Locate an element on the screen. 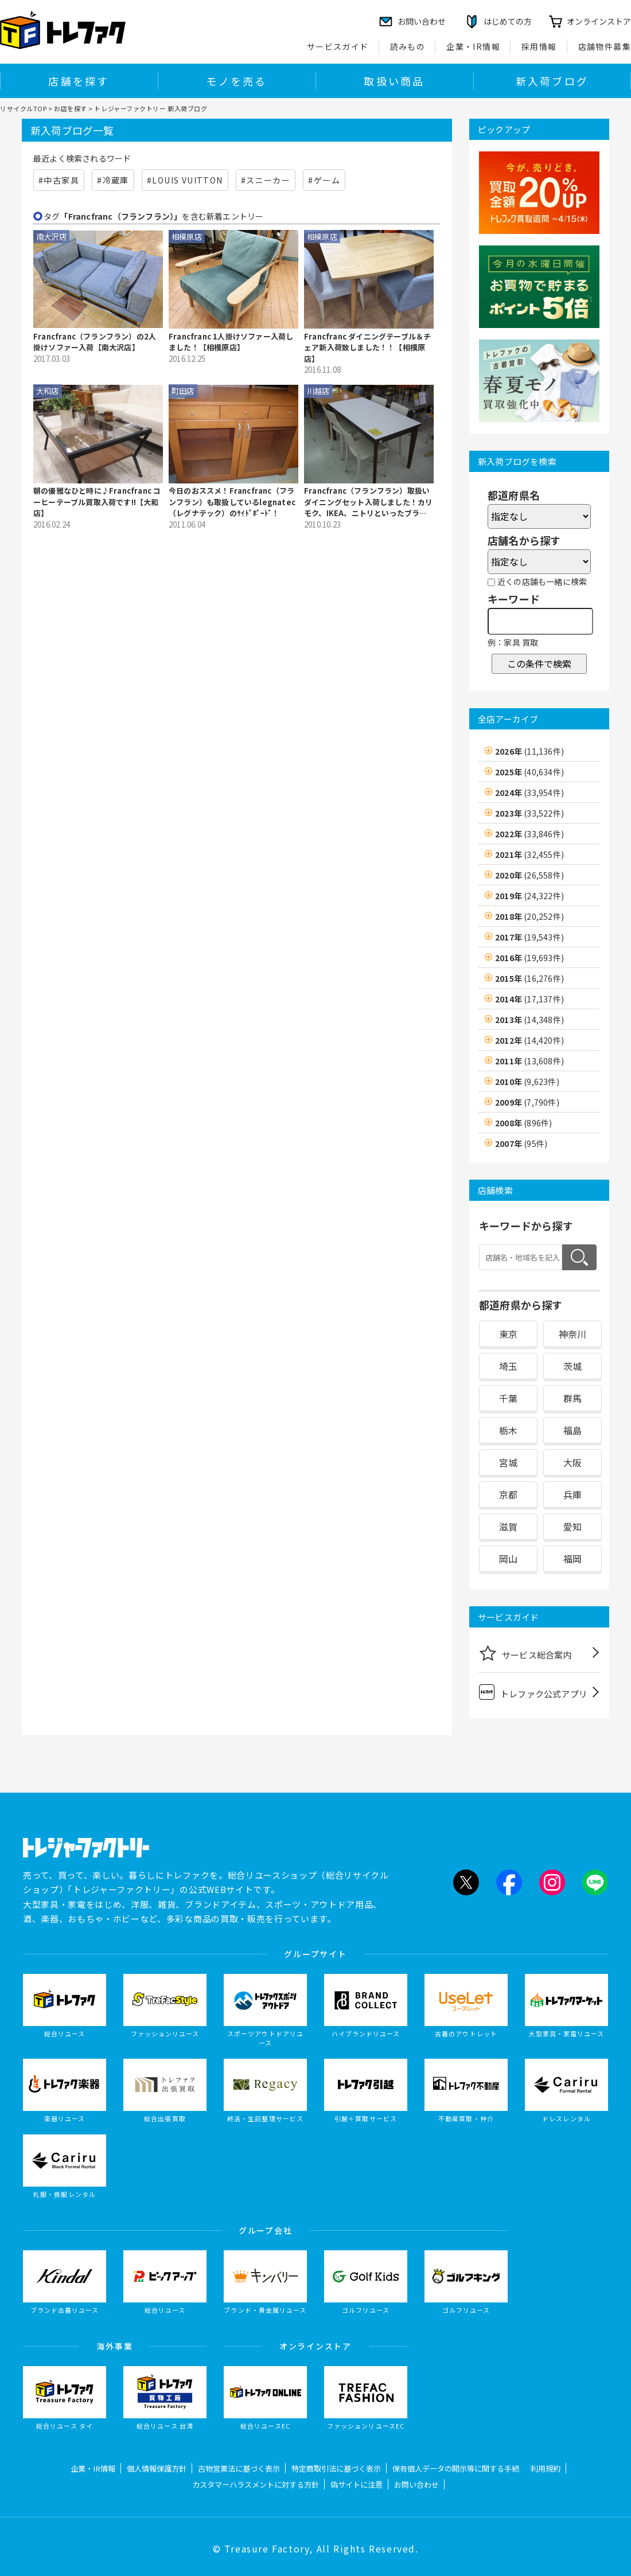 The width and height of the screenshot is (631, 2576). 2026年 is located at coordinates (529, 751).